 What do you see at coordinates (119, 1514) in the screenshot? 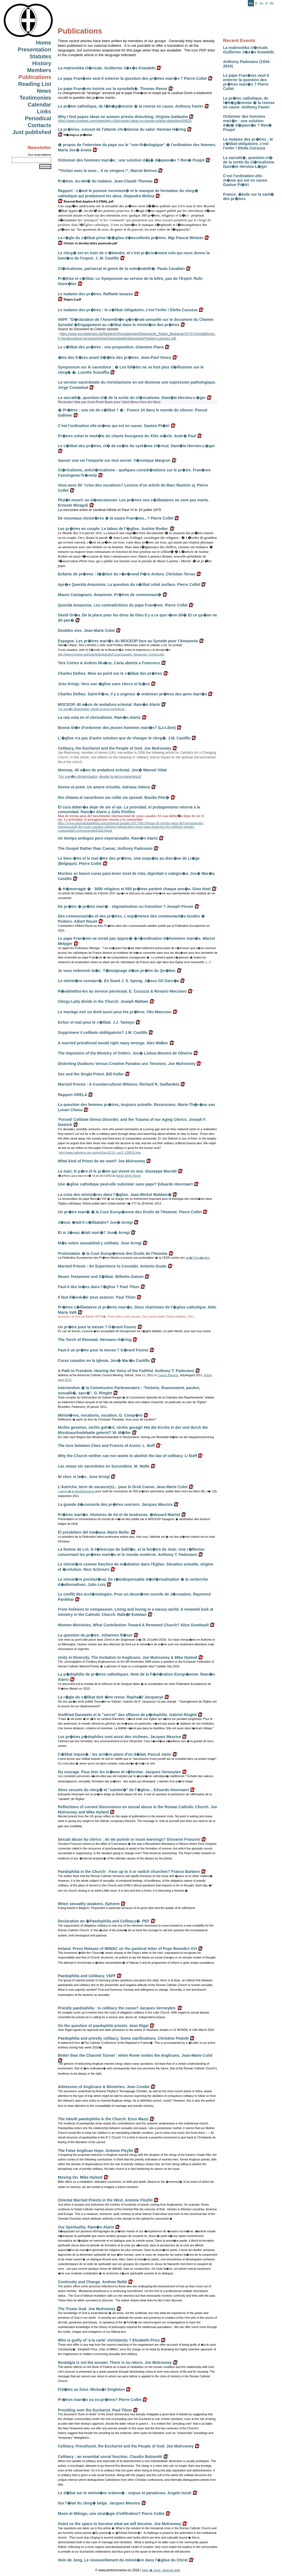
I see `Pr�tres mari�s. Histoires de foi et de tendresse. �douard Mairlot` at bounding box center [119, 1514].